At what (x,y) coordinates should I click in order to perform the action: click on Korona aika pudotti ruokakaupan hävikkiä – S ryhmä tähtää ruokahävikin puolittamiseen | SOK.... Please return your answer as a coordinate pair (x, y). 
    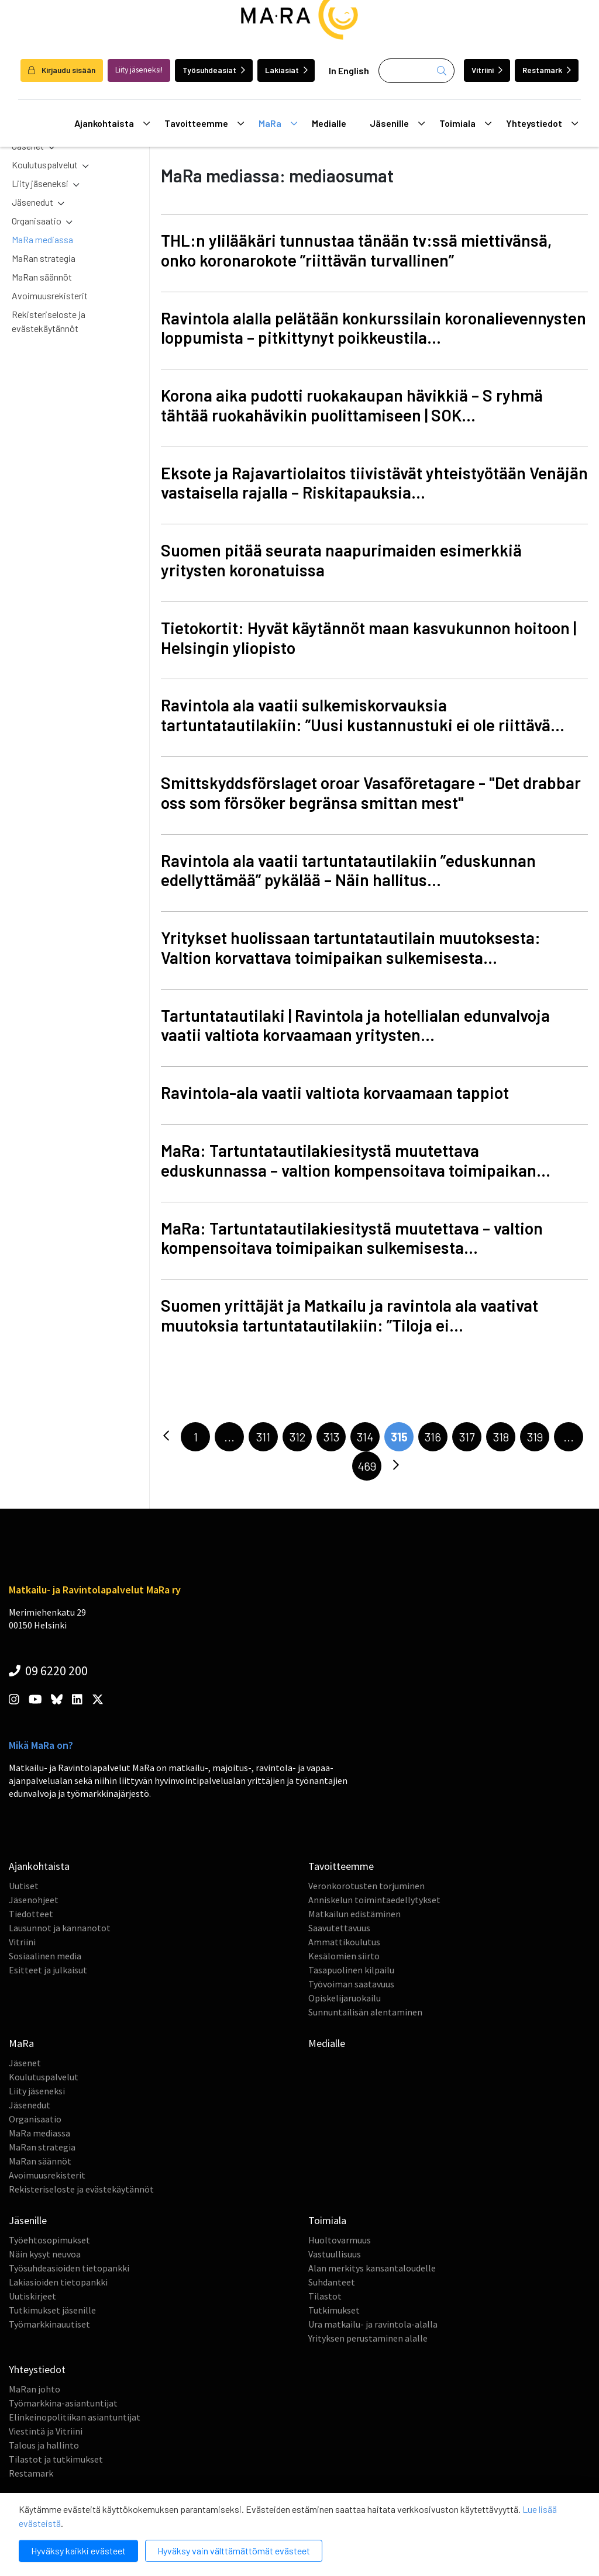
    Looking at the image, I should click on (352, 405).